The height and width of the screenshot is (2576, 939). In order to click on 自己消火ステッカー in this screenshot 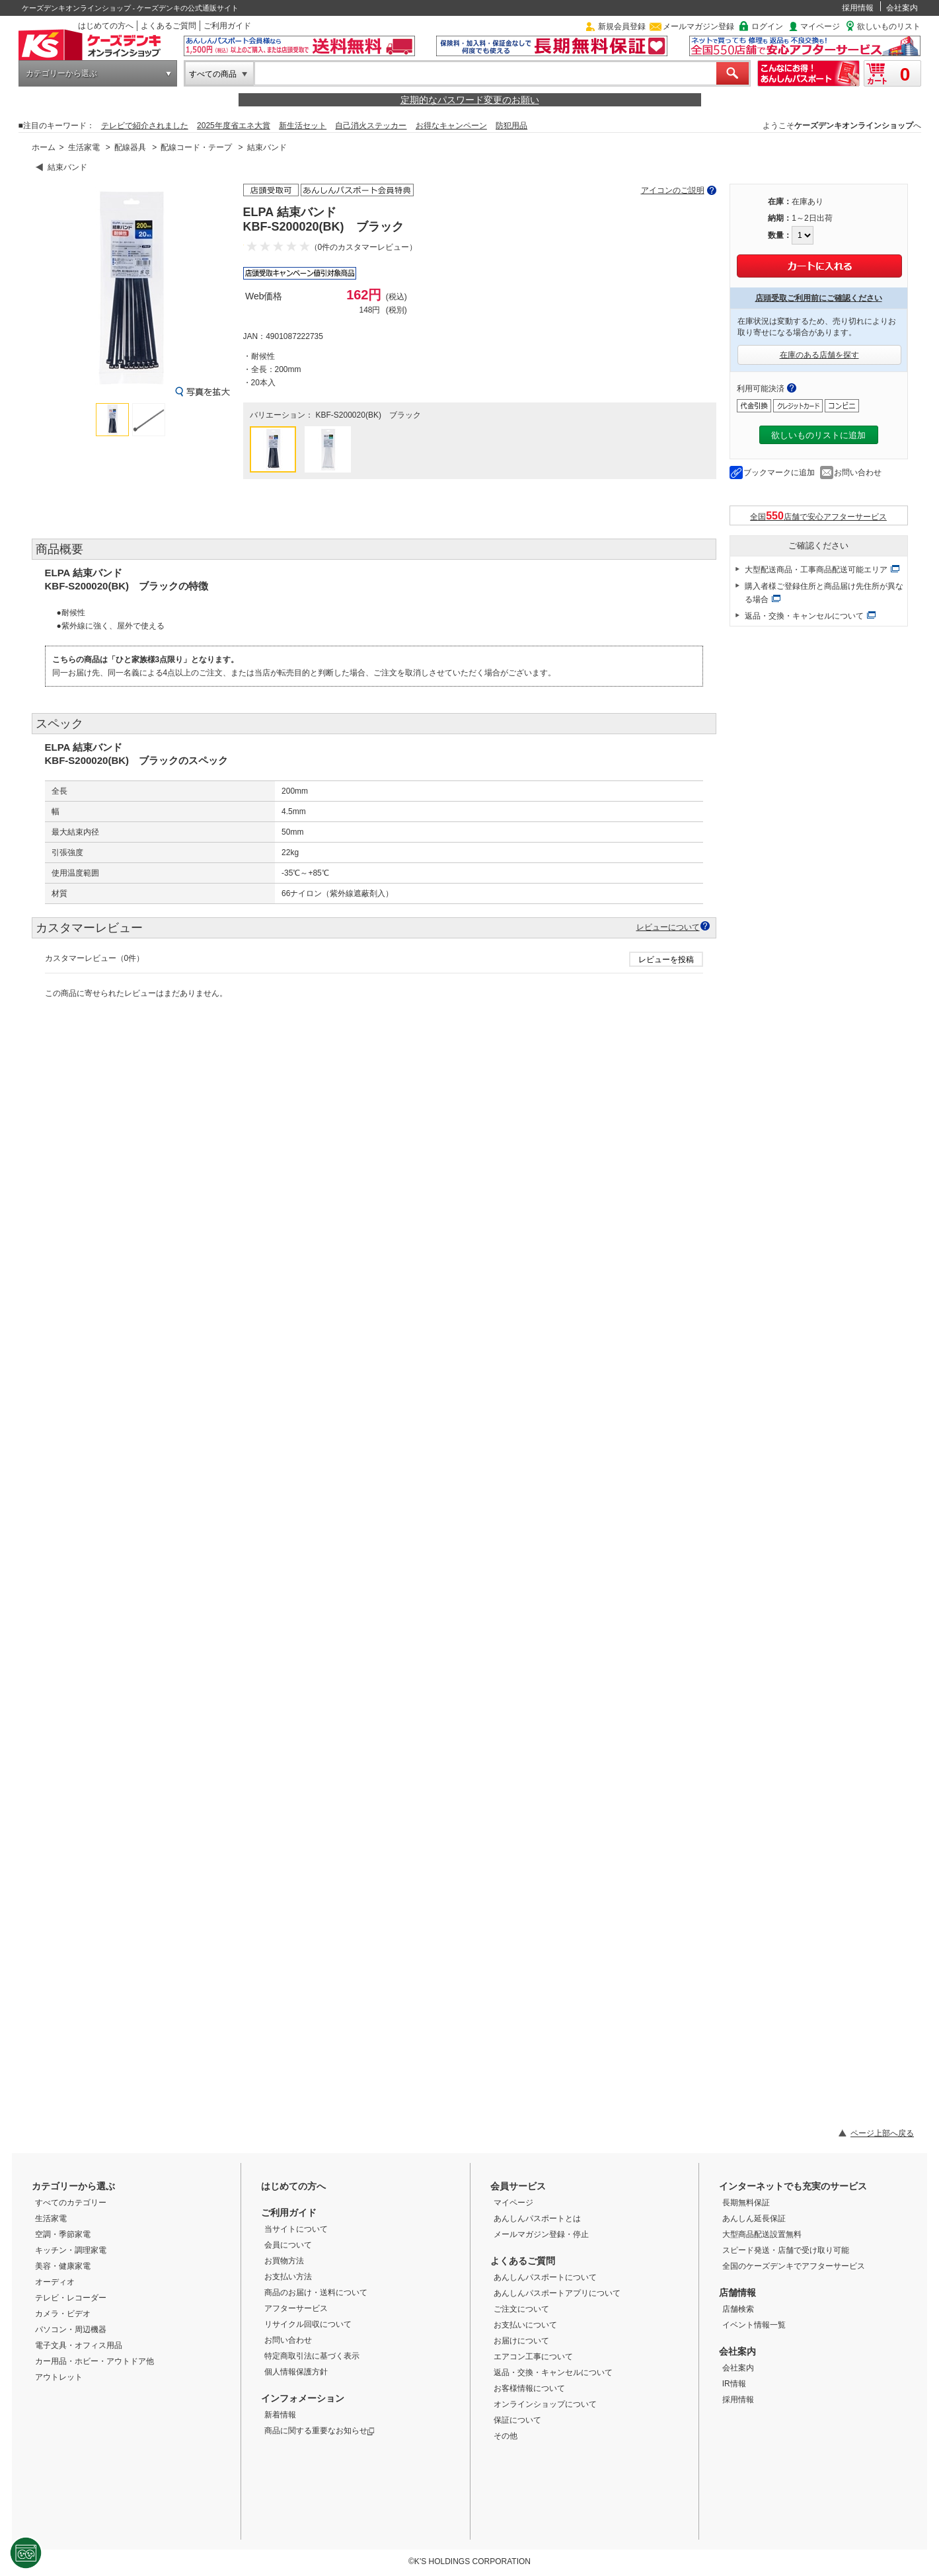, I will do `click(370, 125)`.